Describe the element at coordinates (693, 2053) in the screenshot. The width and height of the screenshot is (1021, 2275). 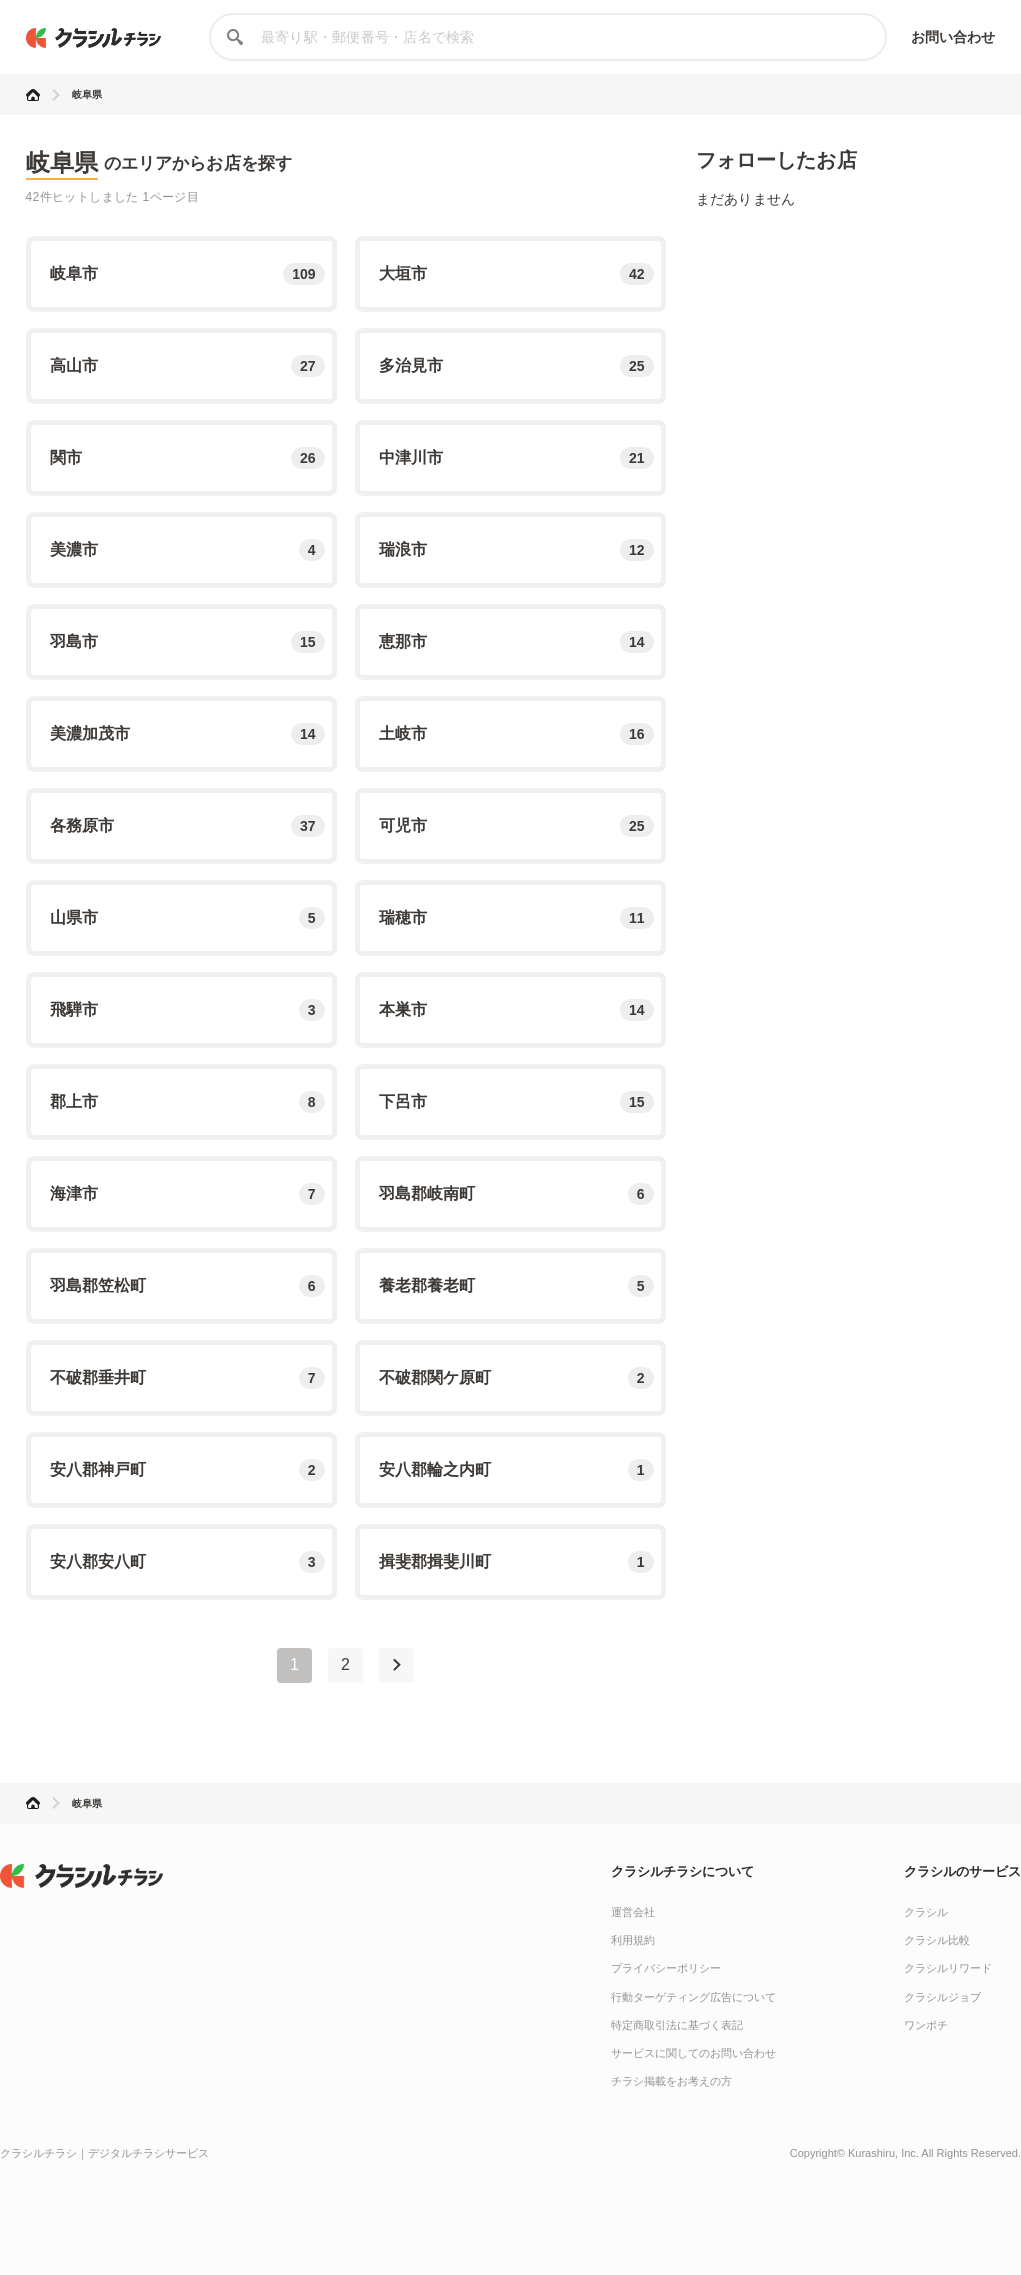
I see `サービスに関してのお問い合わせ` at that location.